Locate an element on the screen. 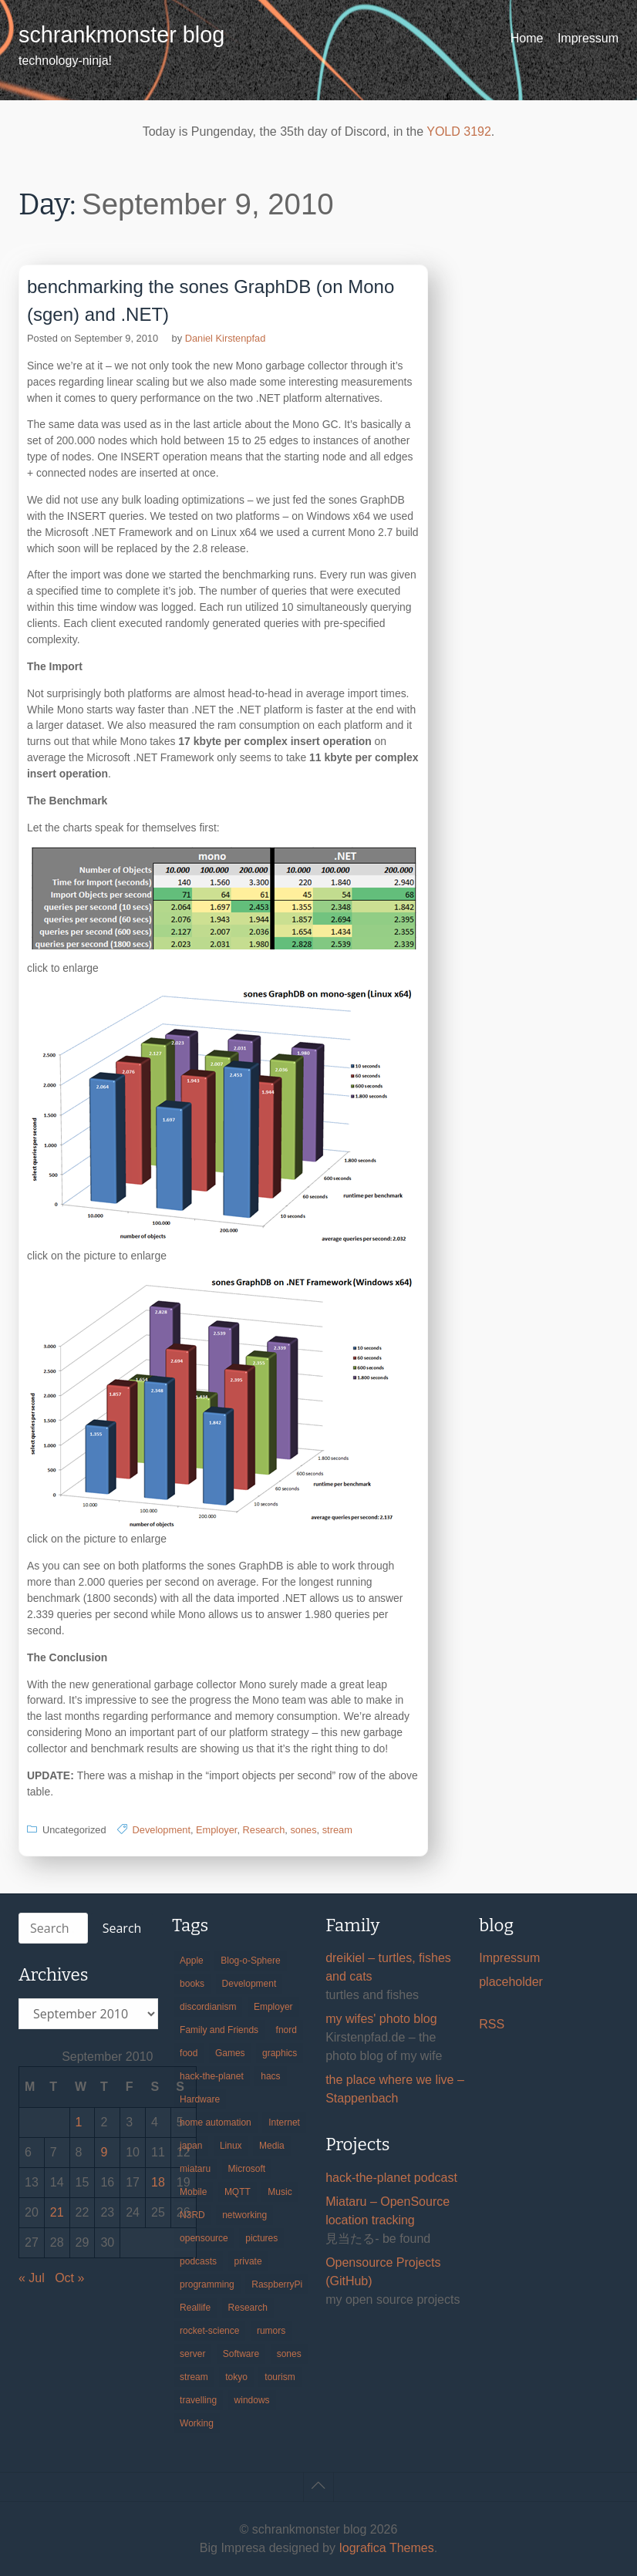 Image resolution: width=637 pixels, height=2576 pixels. programming [programming (38 items)] is located at coordinates (207, 2284).